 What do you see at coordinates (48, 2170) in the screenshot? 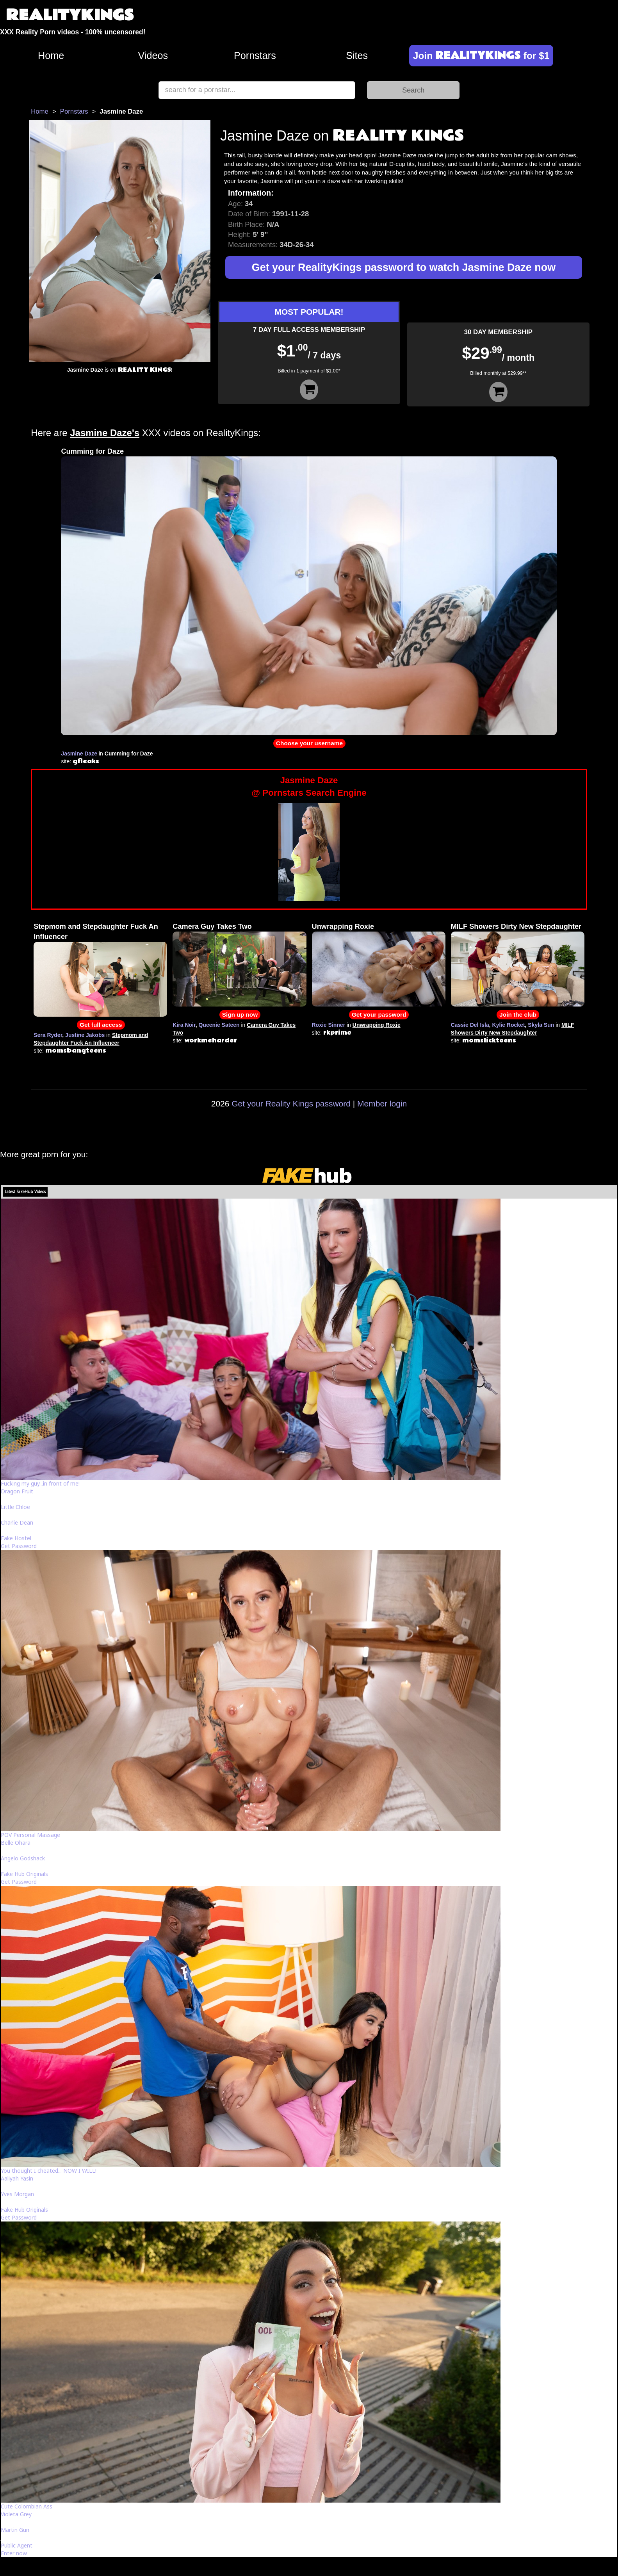
I see `You thought I cheated... NOW I WILL!` at bounding box center [48, 2170].